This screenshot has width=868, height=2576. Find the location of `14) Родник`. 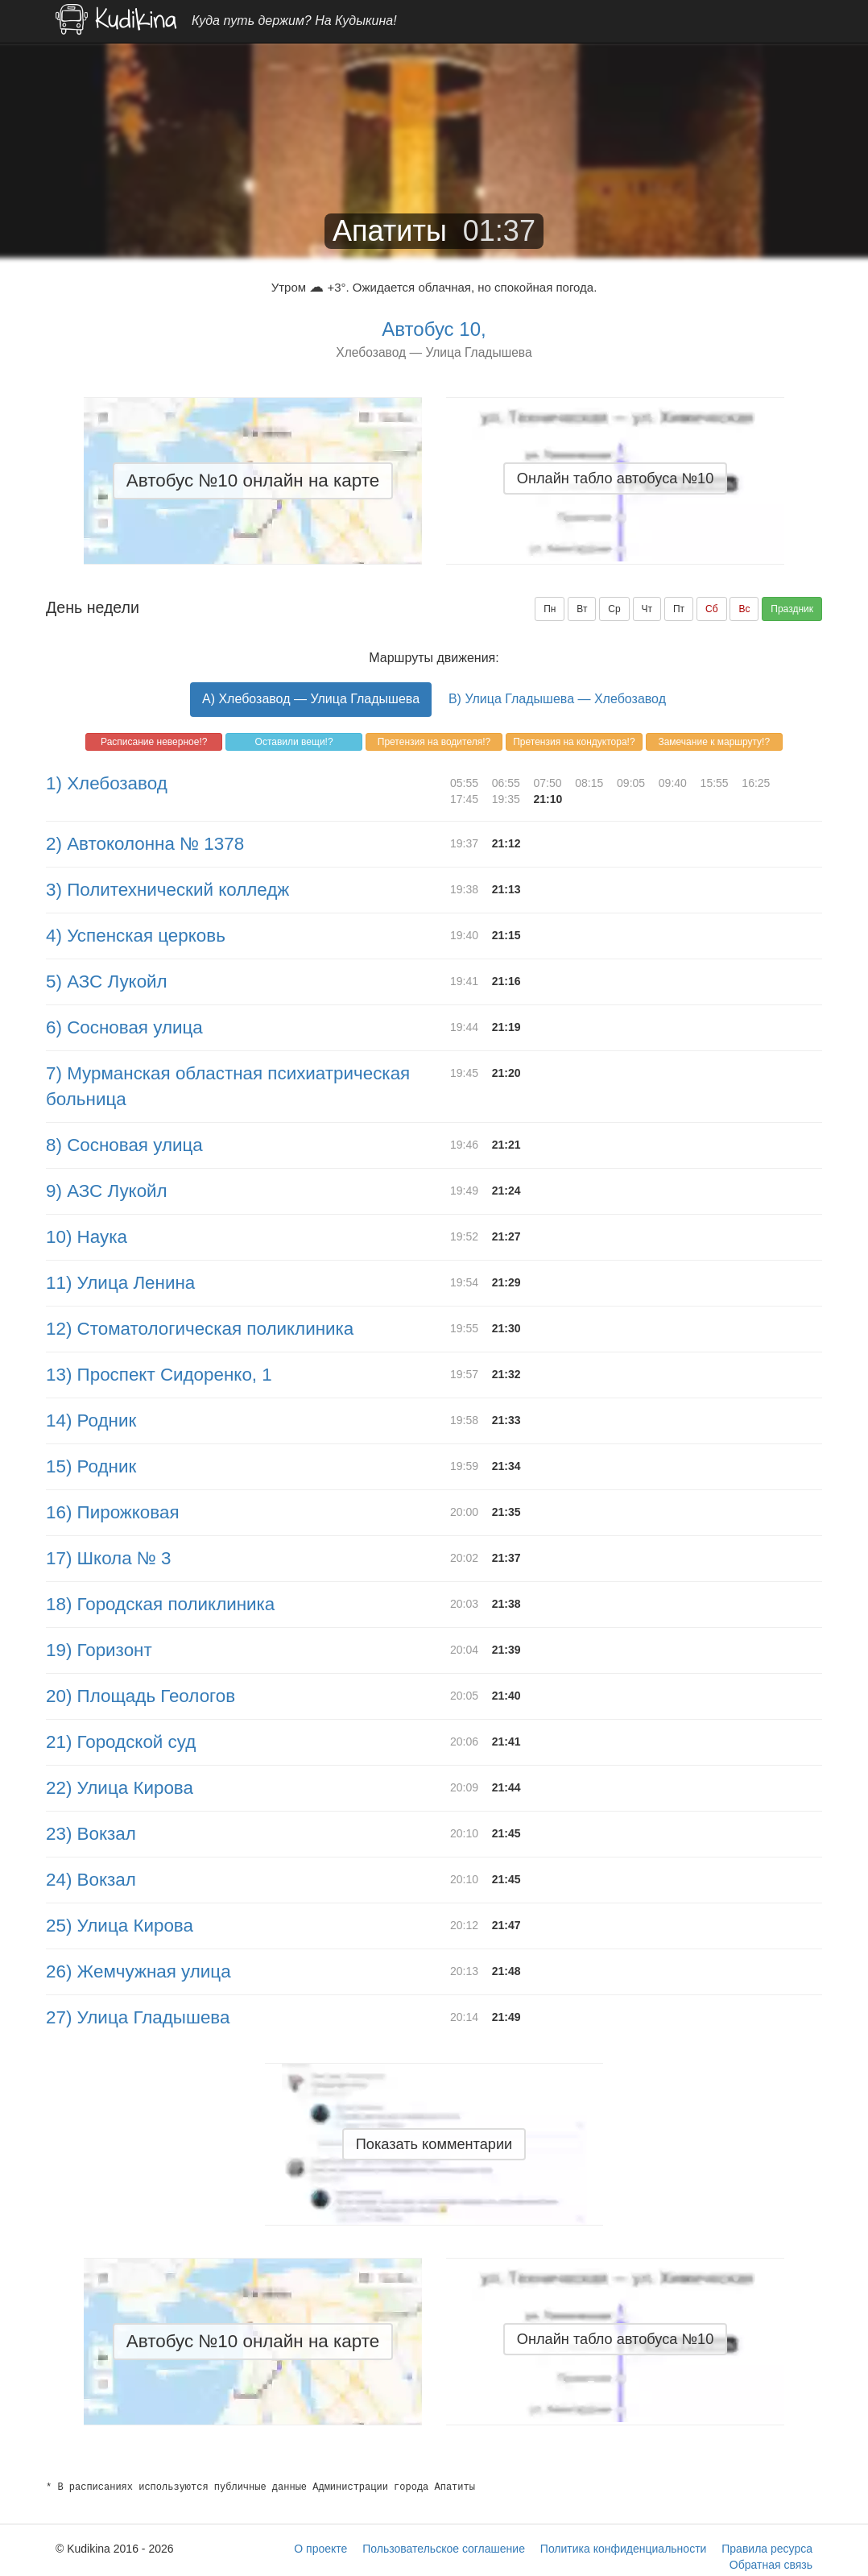

14) Родник is located at coordinates (91, 1420).